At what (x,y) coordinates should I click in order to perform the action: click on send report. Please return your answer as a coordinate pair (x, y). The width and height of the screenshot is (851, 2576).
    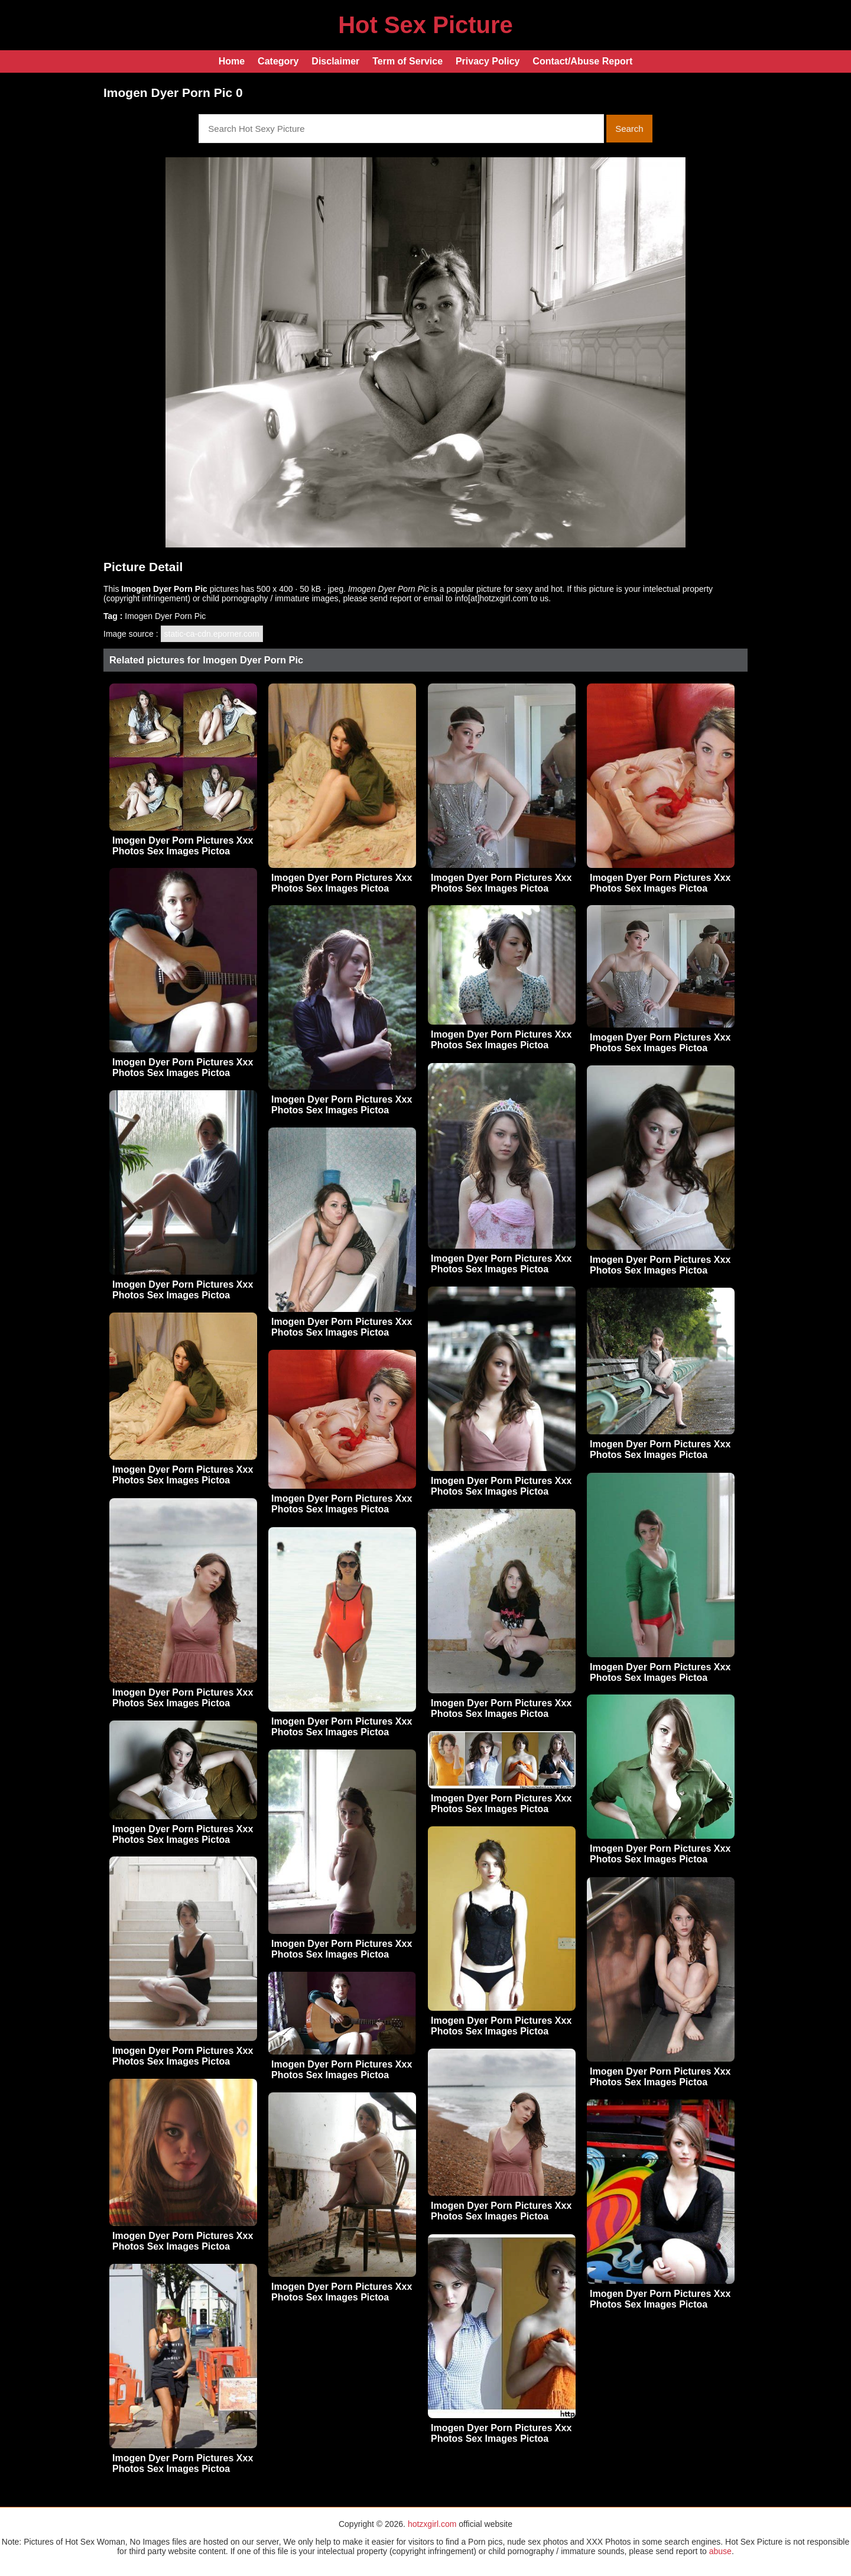
    Looking at the image, I should click on (391, 598).